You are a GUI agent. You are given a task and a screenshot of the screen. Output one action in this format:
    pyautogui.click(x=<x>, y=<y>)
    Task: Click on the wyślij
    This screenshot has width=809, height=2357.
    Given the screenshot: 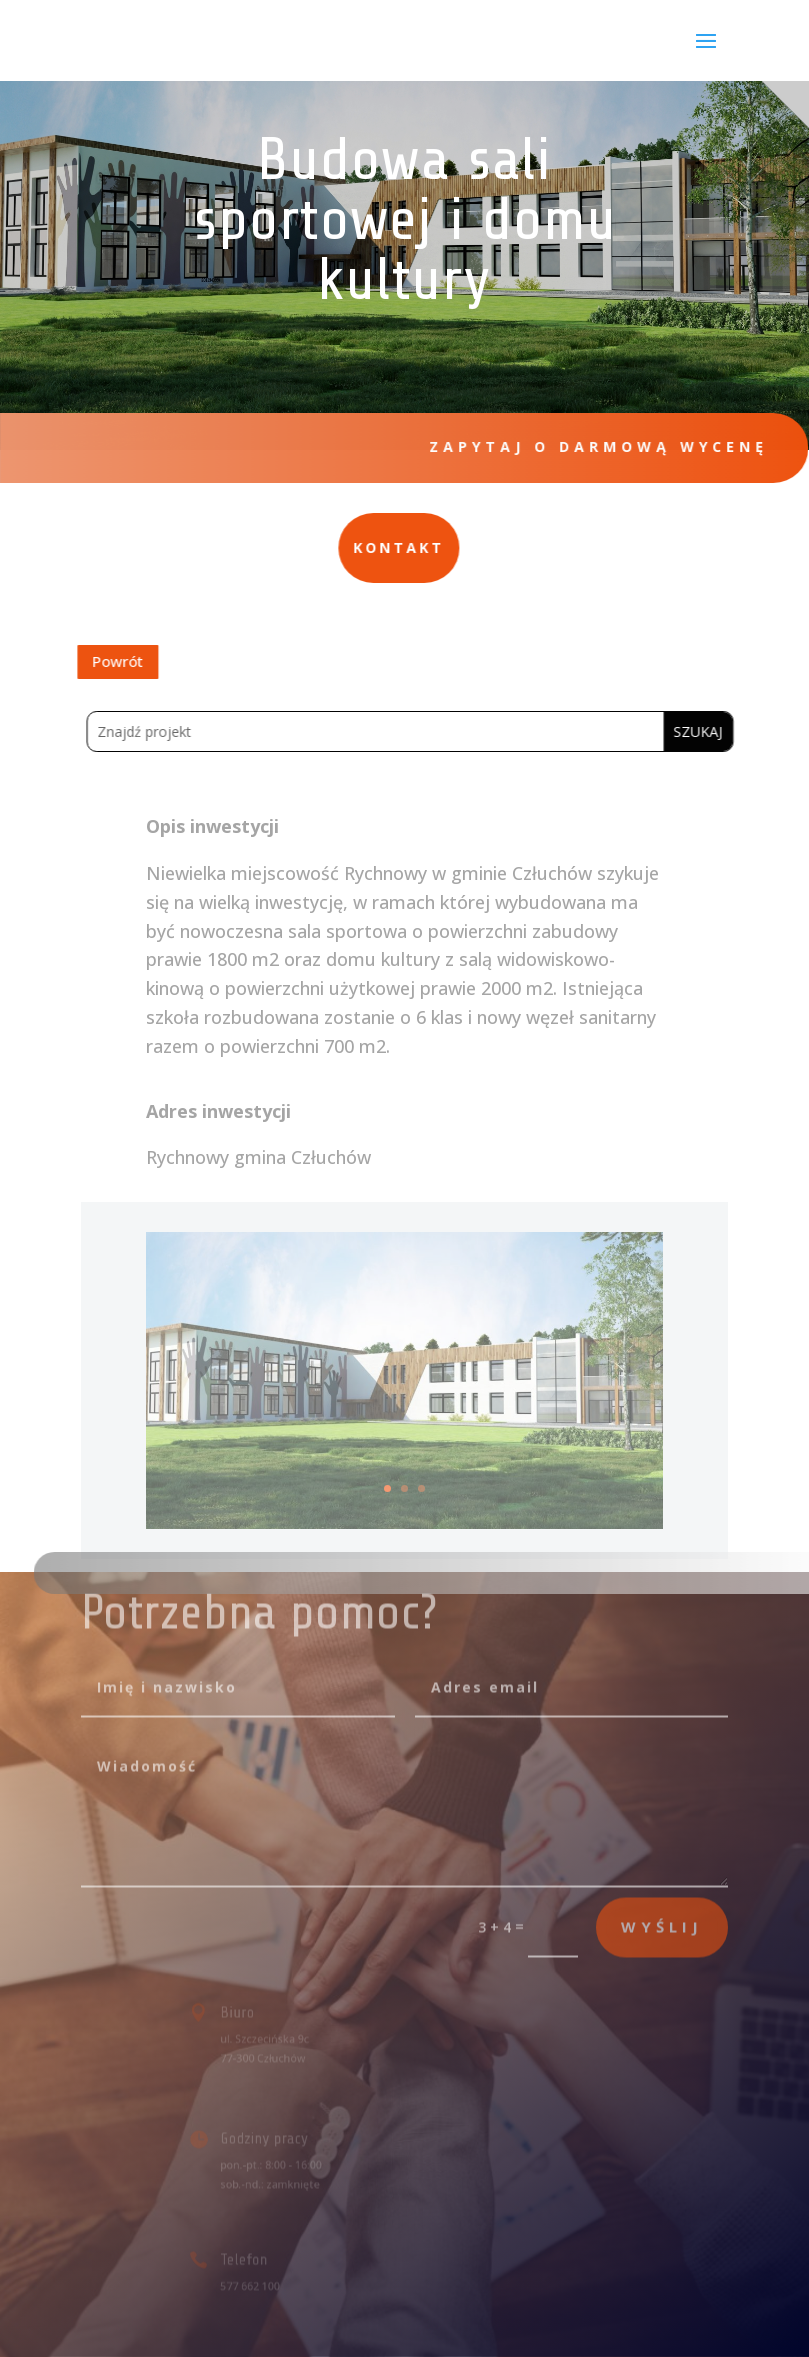 What is the action you would take?
    pyautogui.click(x=662, y=1907)
    